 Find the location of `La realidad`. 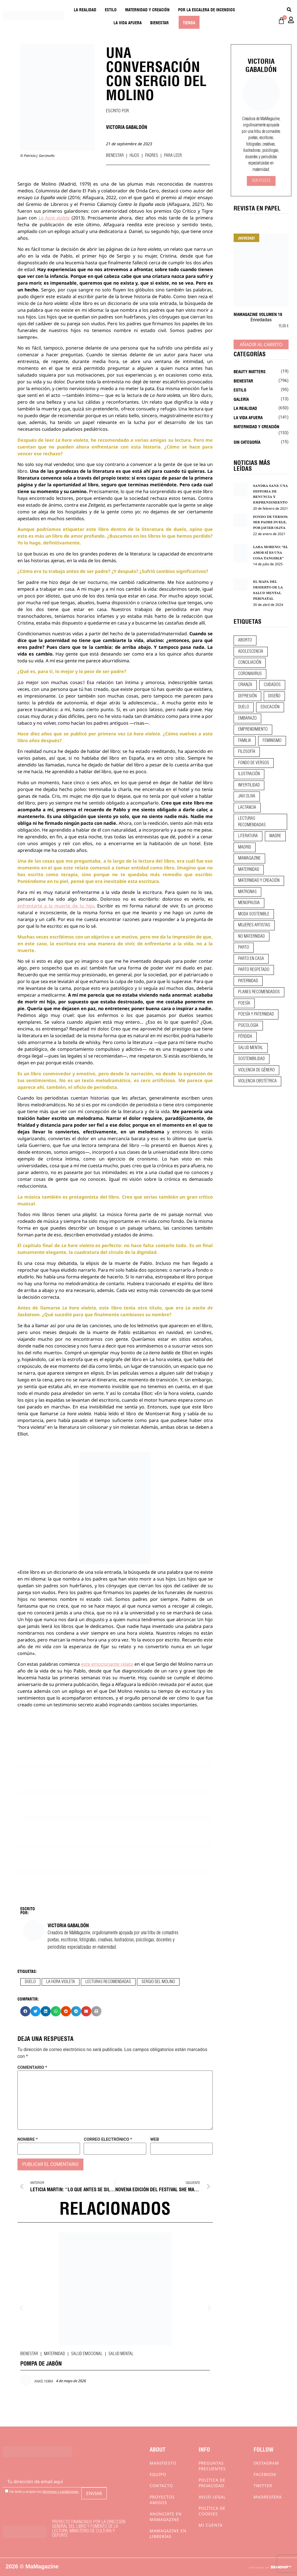

La realidad is located at coordinates (85, 9).